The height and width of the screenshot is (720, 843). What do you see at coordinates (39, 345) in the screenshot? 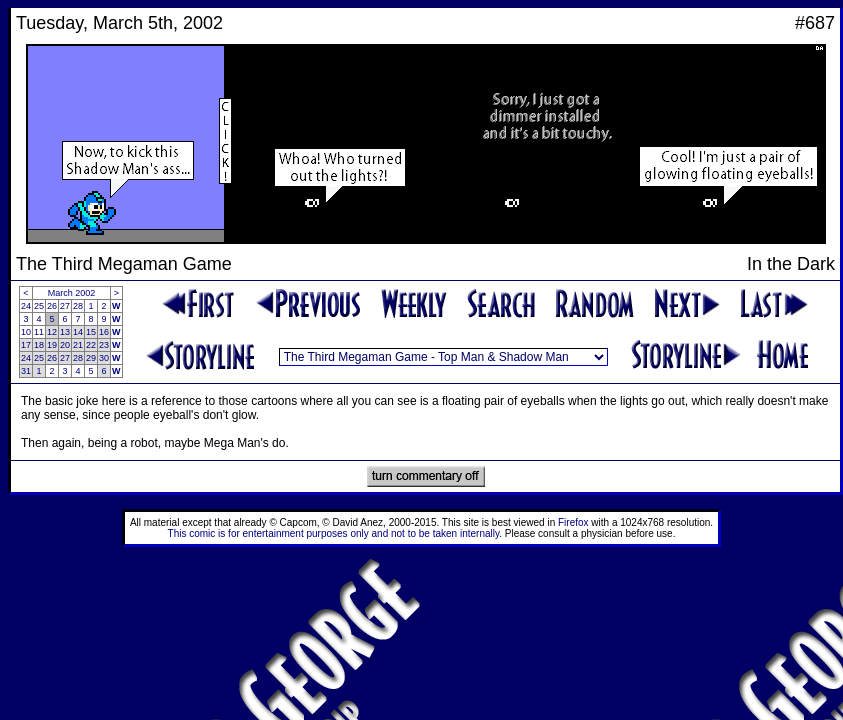
I see `18` at bounding box center [39, 345].